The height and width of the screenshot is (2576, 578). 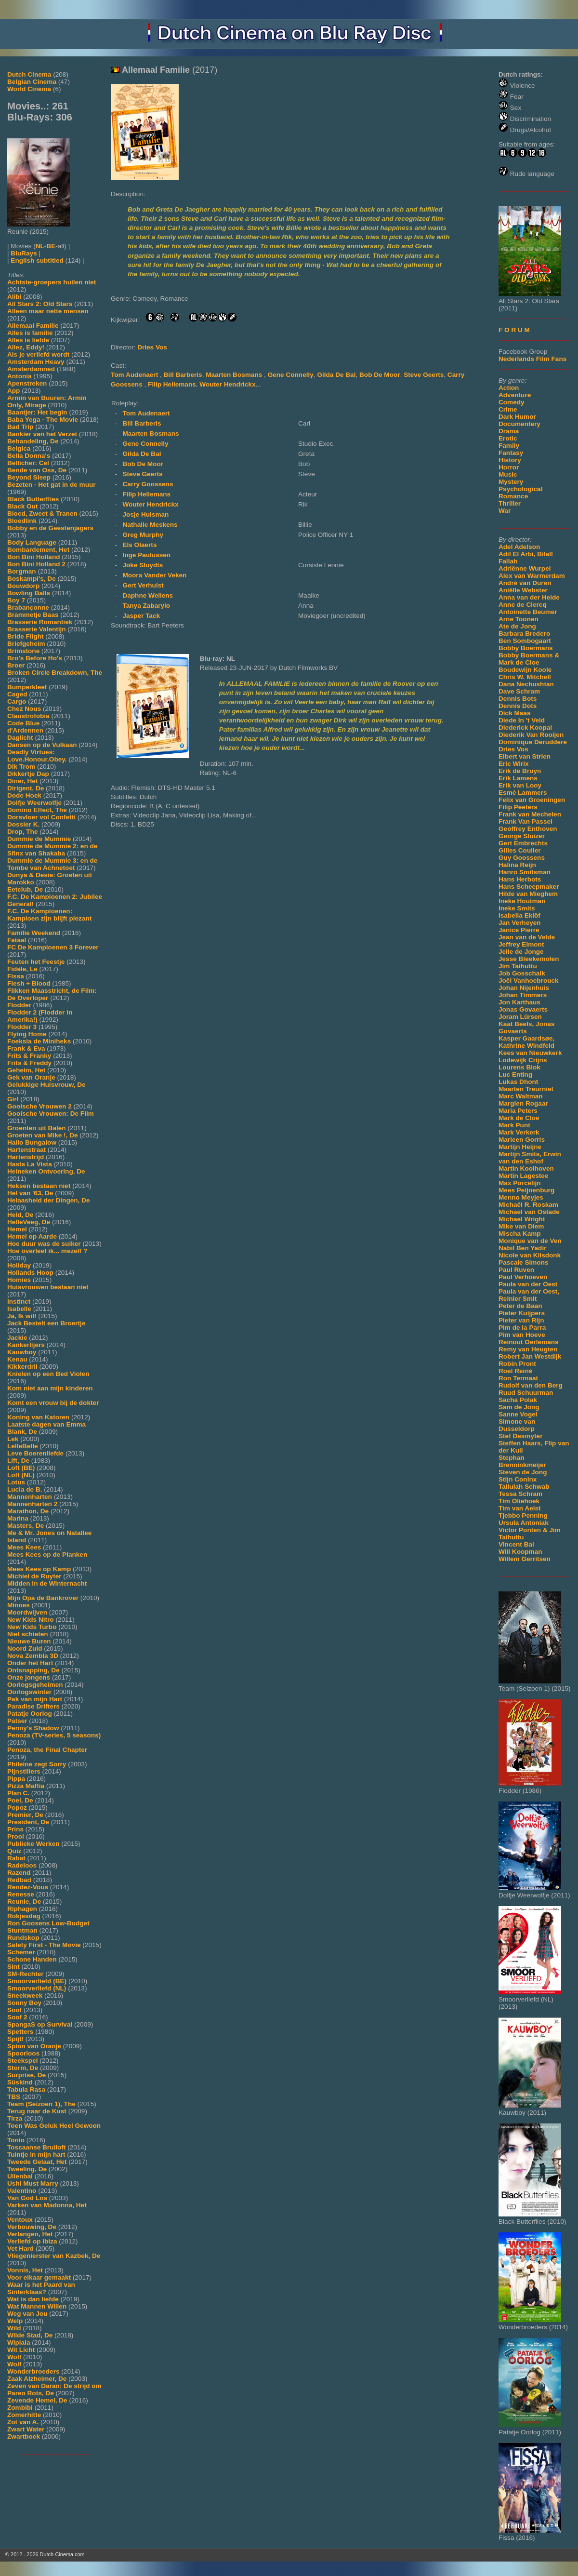 What do you see at coordinates (526, 1042) in the screenshot?
I see `Kasper Gaardsøe, Kathrine Windfeld` at bounding box center [526, 1042].